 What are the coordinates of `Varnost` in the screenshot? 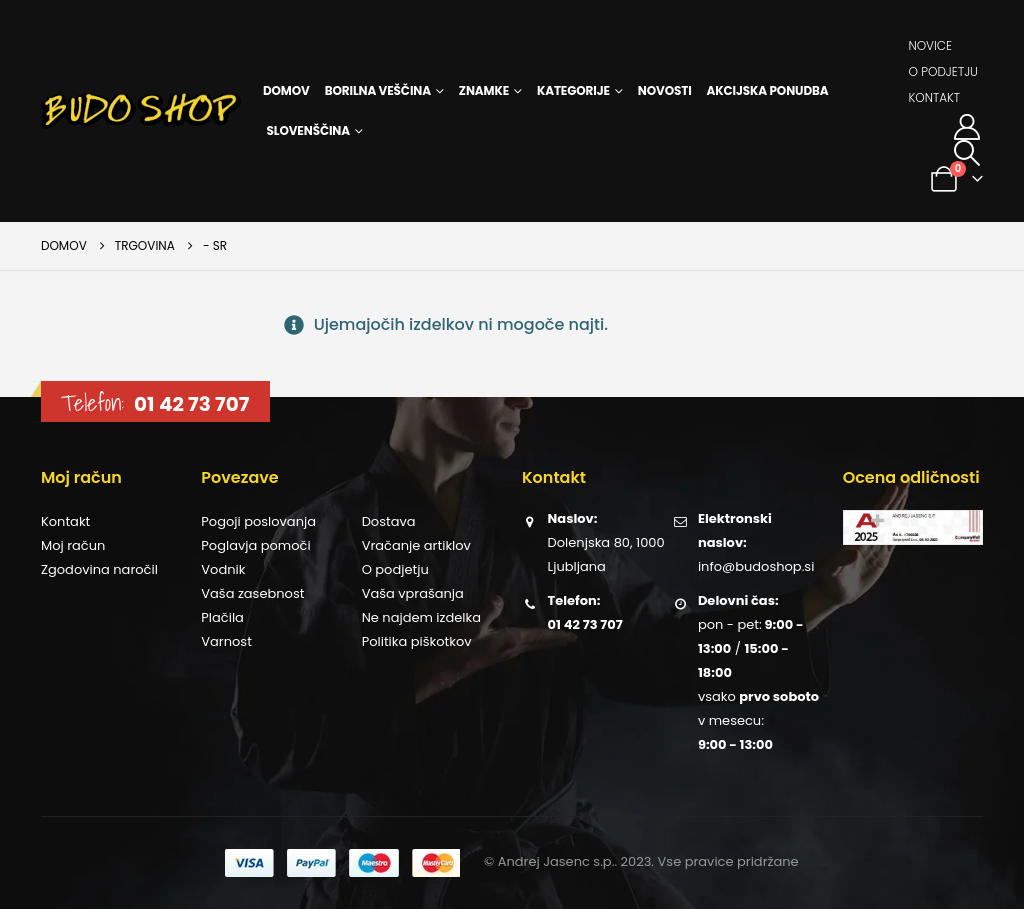 It's located at (226, 641).